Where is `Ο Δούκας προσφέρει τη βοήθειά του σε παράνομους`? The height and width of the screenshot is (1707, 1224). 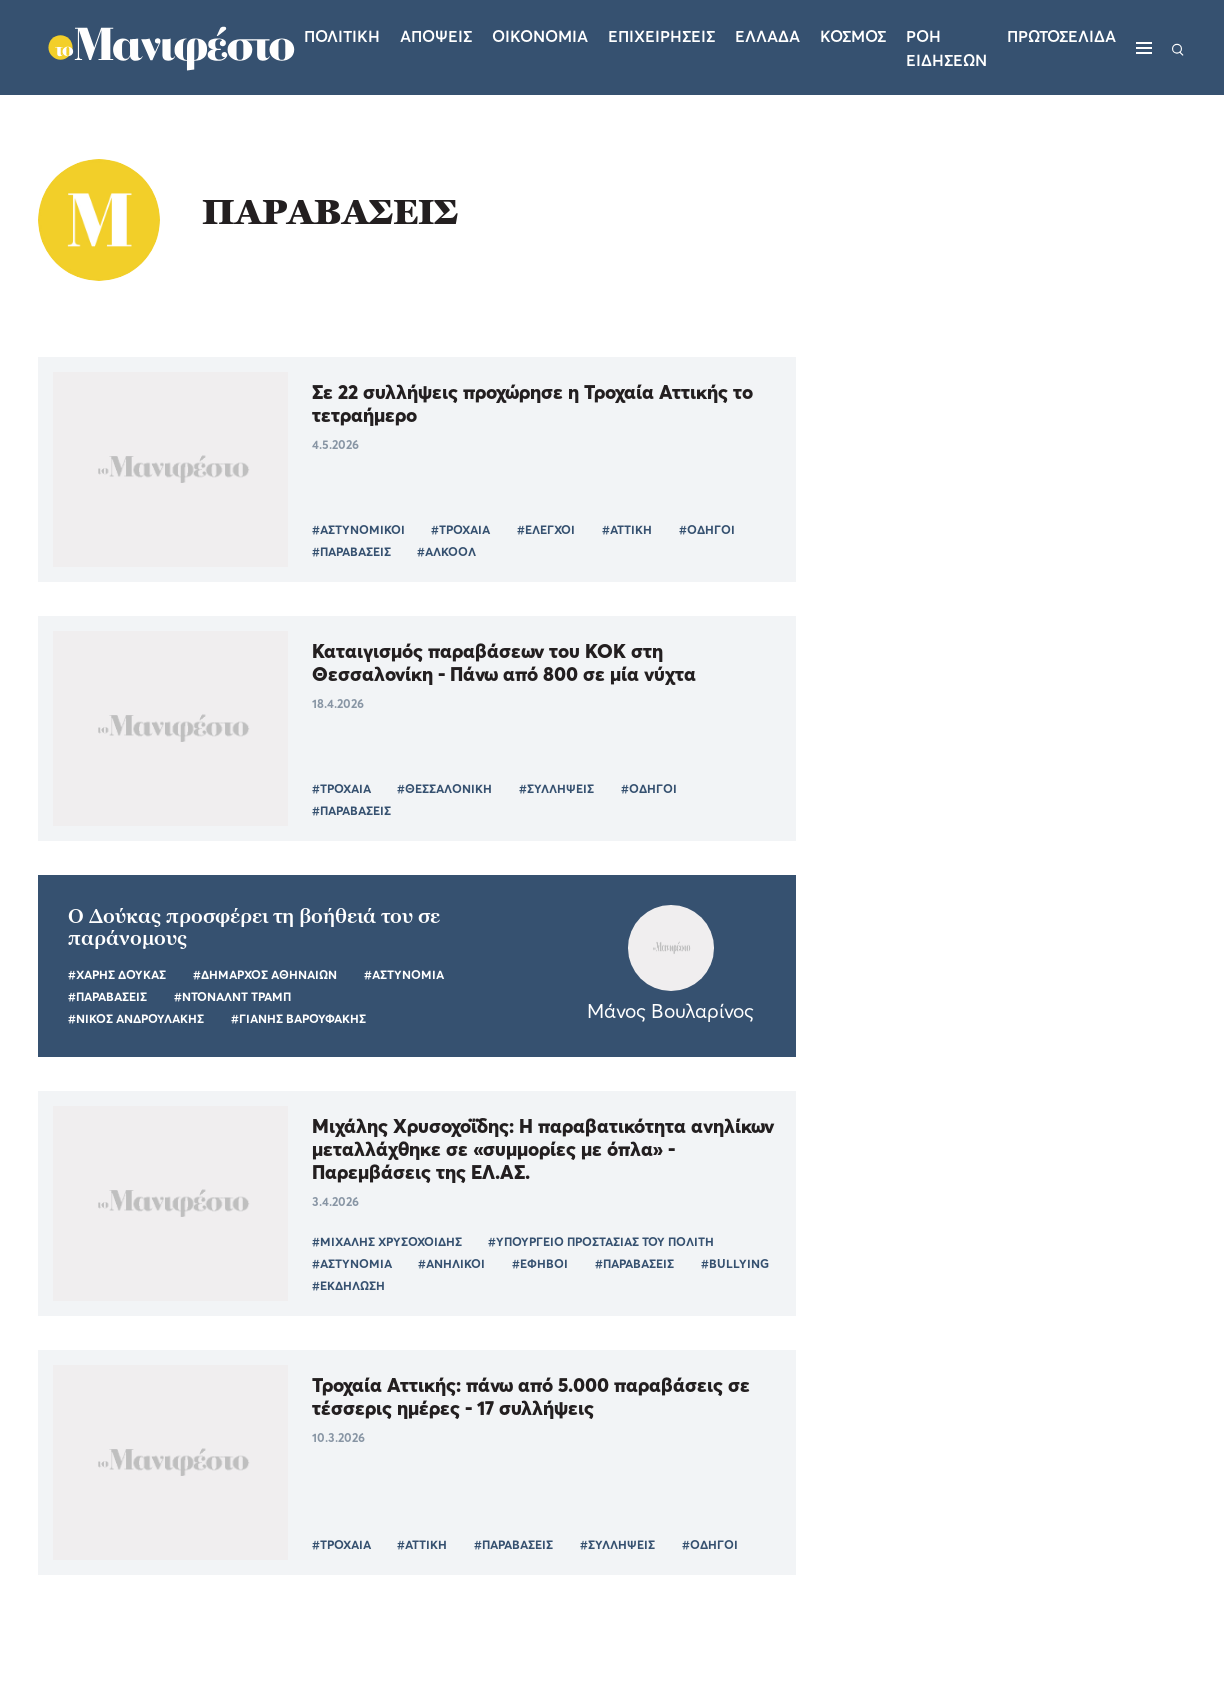
Ο Δούκας προσφέρει τη βοήθειά του σε παράνομους is located at coordinates (254, 927).